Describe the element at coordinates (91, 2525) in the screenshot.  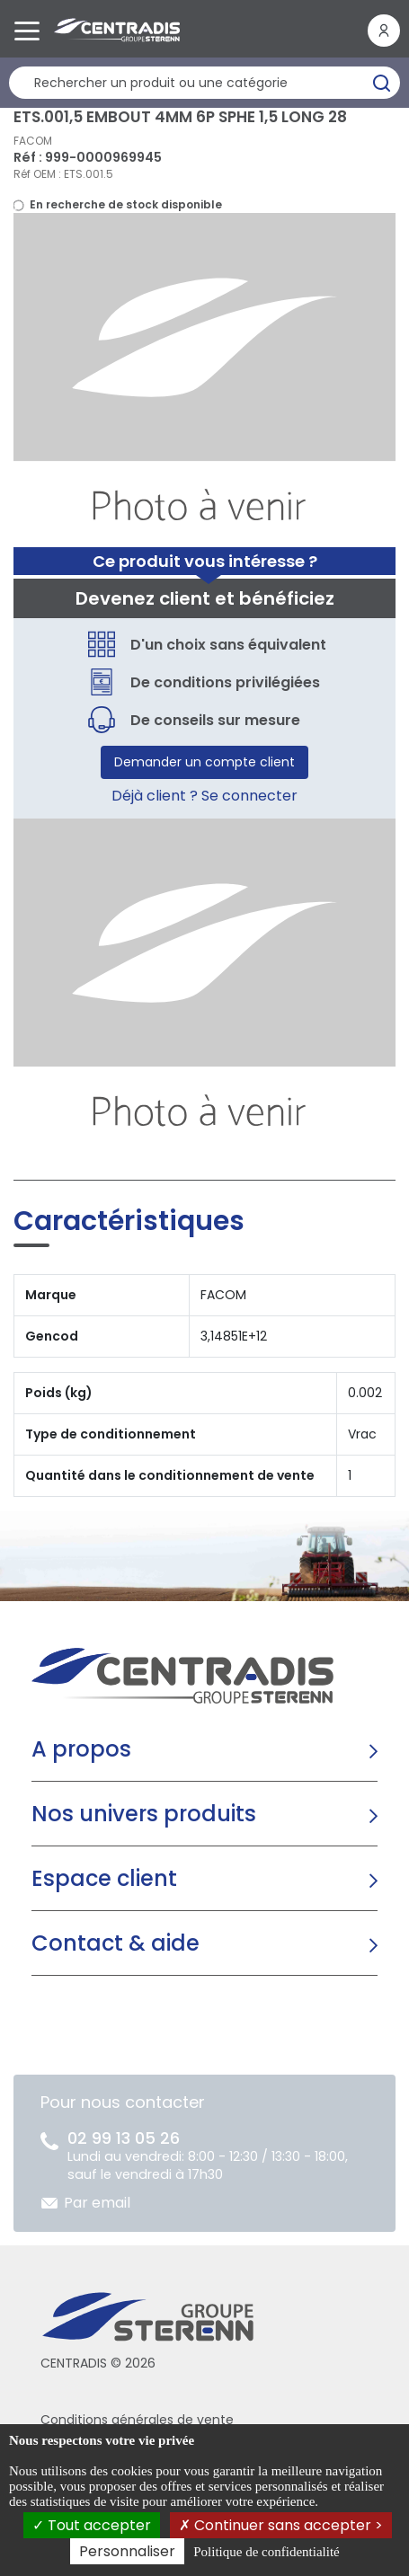
I see `Tout accepter` at that location.